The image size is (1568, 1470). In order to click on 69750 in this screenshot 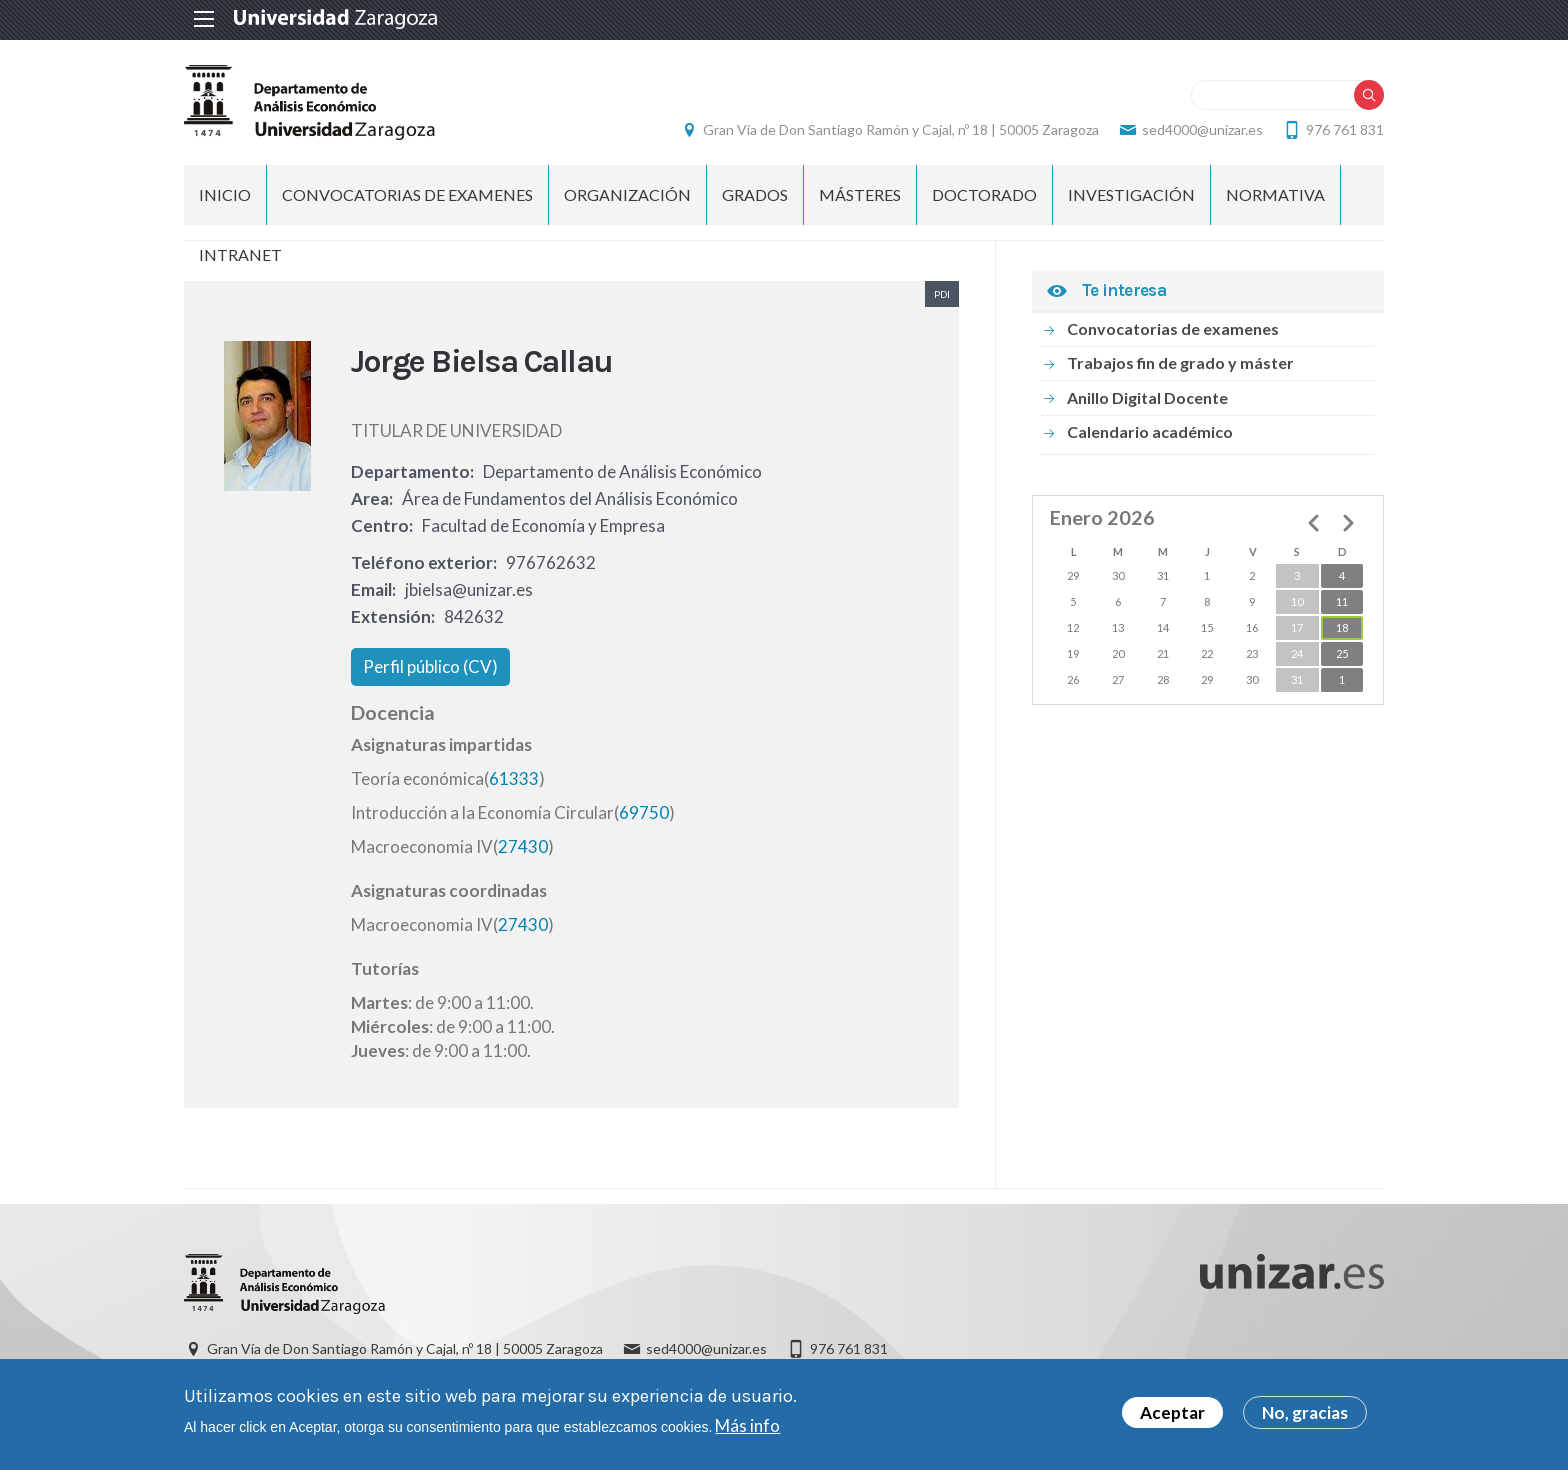, I will do `click(644, 812)`.